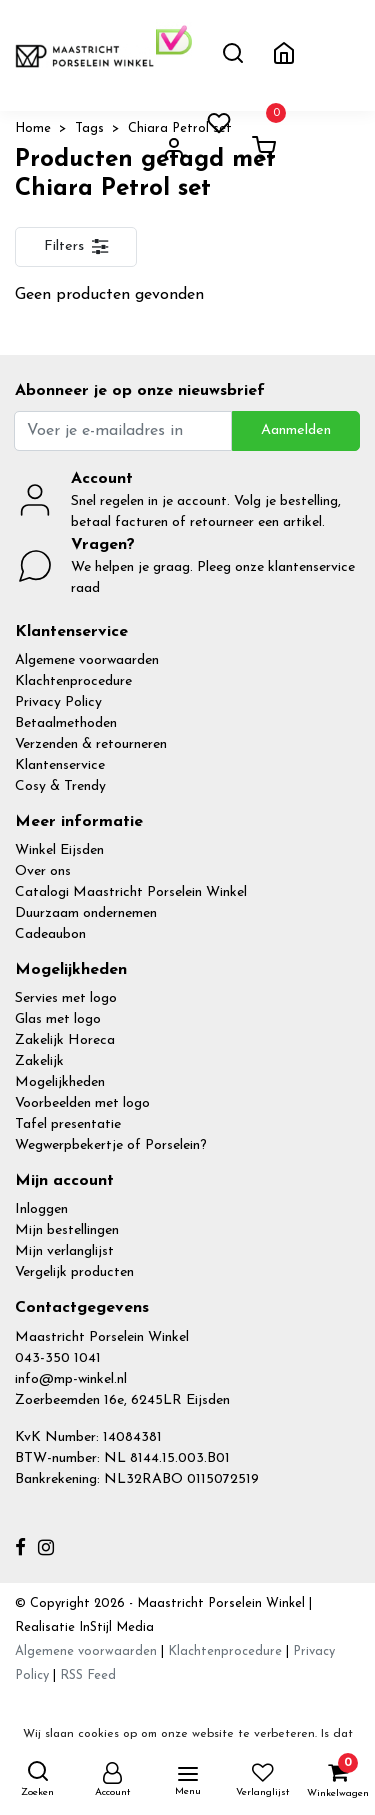 This screenshot has height=1815, width=375. Describe the element at coordinates (74, 1272) in the screenshot. I see `Vergelijk producten` at that location.